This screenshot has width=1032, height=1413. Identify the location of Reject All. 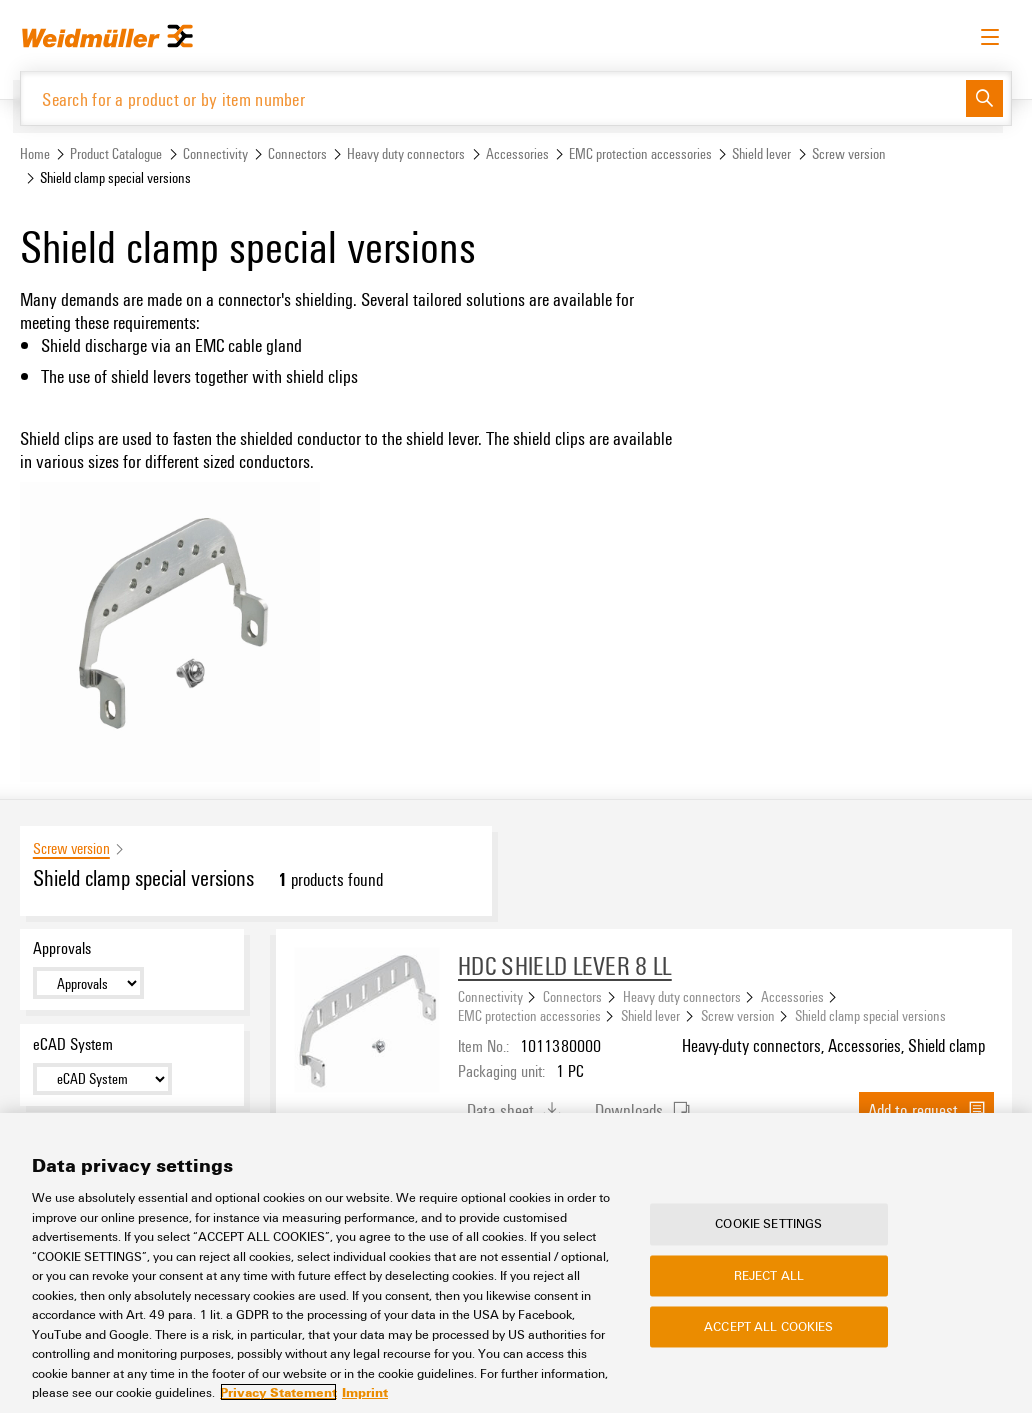
(769, 1275).